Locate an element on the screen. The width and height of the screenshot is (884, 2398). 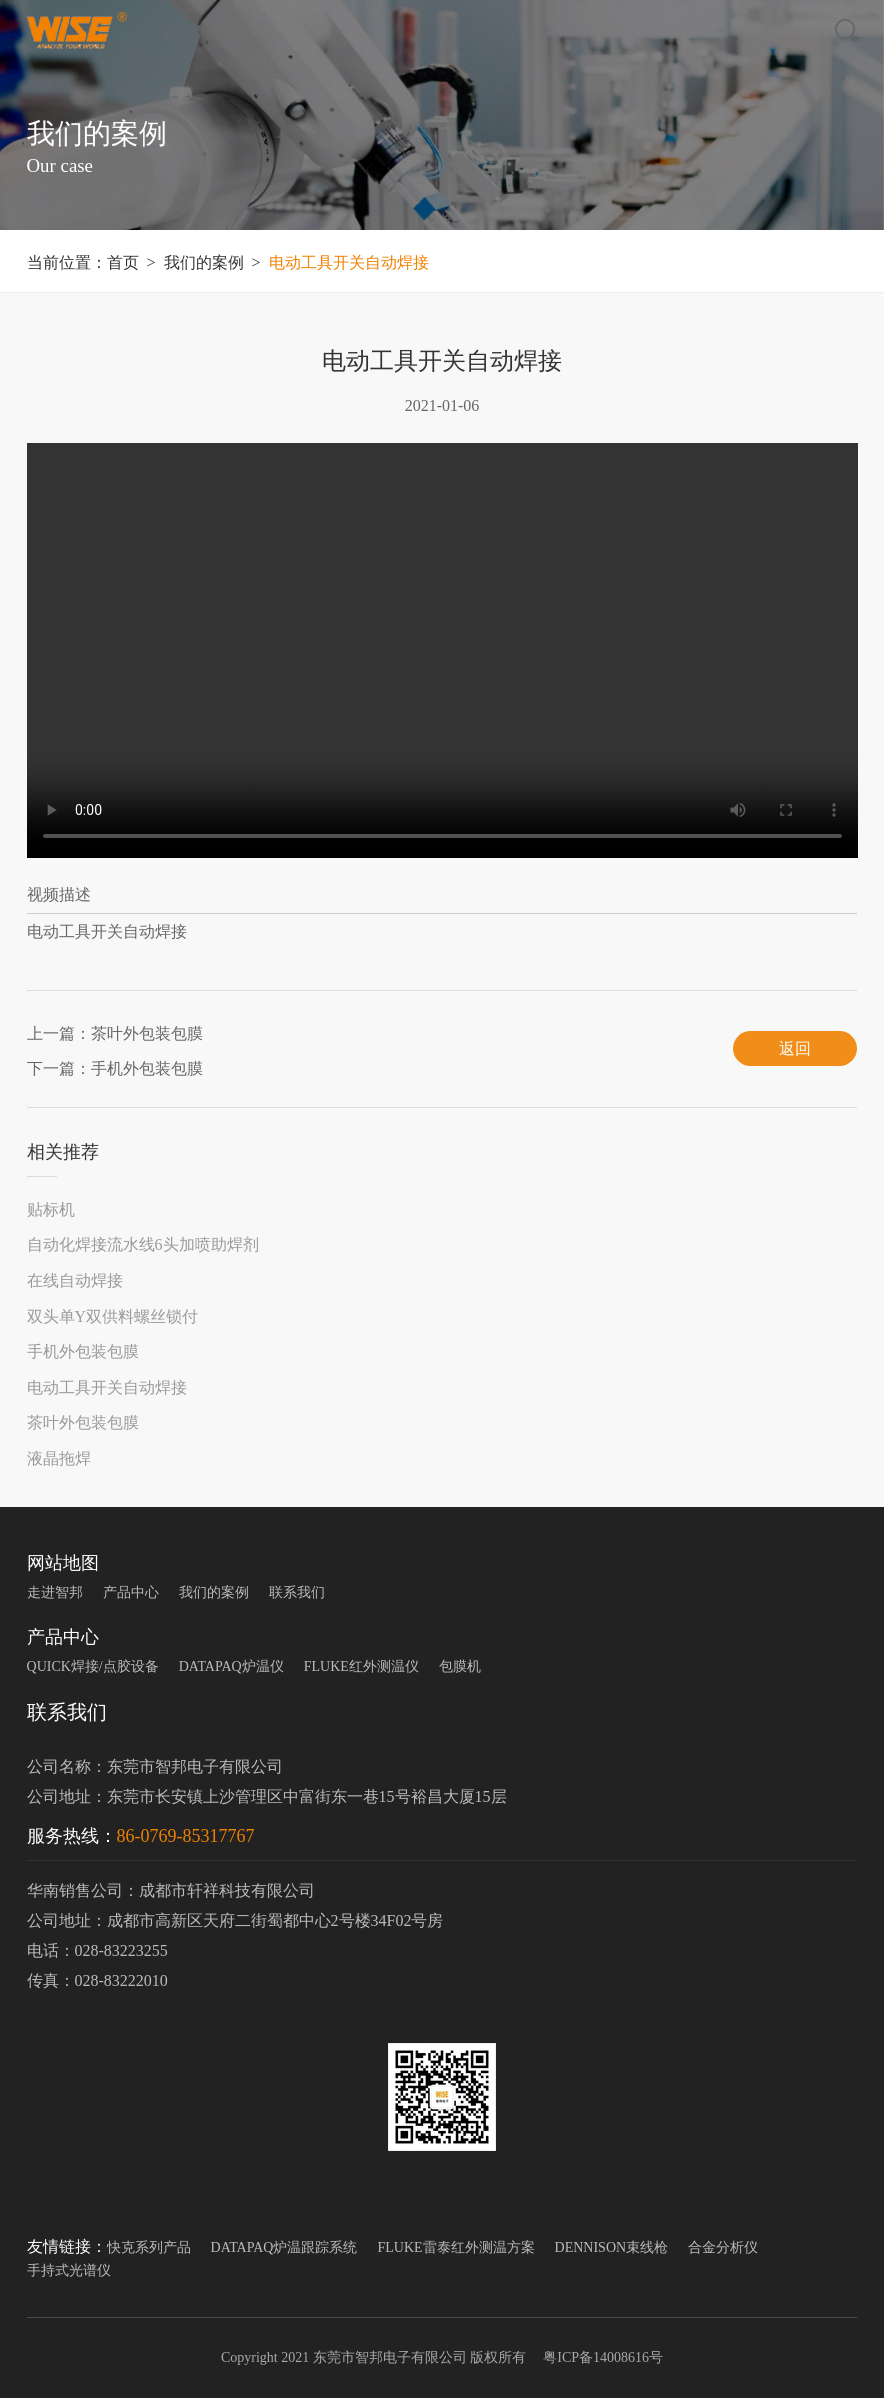
DATAPAQ炉温仪 is located at coordinates (231, 1666).